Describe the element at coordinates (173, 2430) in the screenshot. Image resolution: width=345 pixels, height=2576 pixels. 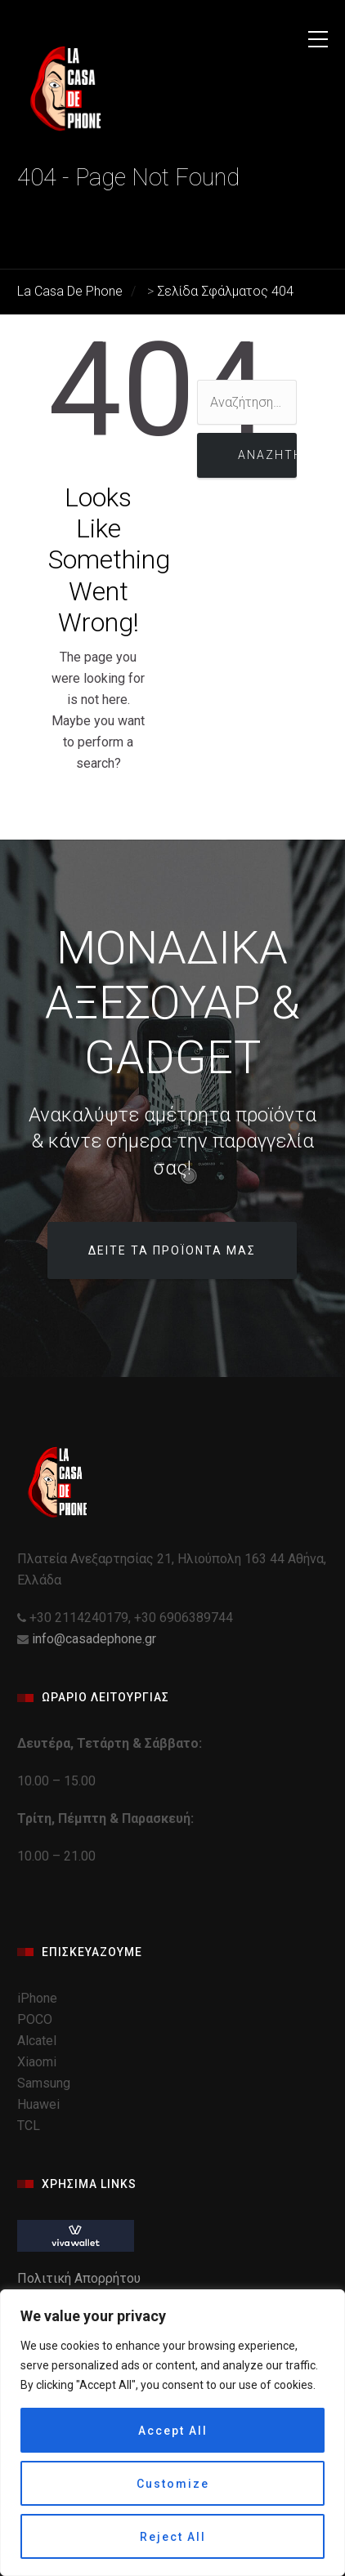
I see `Accept All` at that location.